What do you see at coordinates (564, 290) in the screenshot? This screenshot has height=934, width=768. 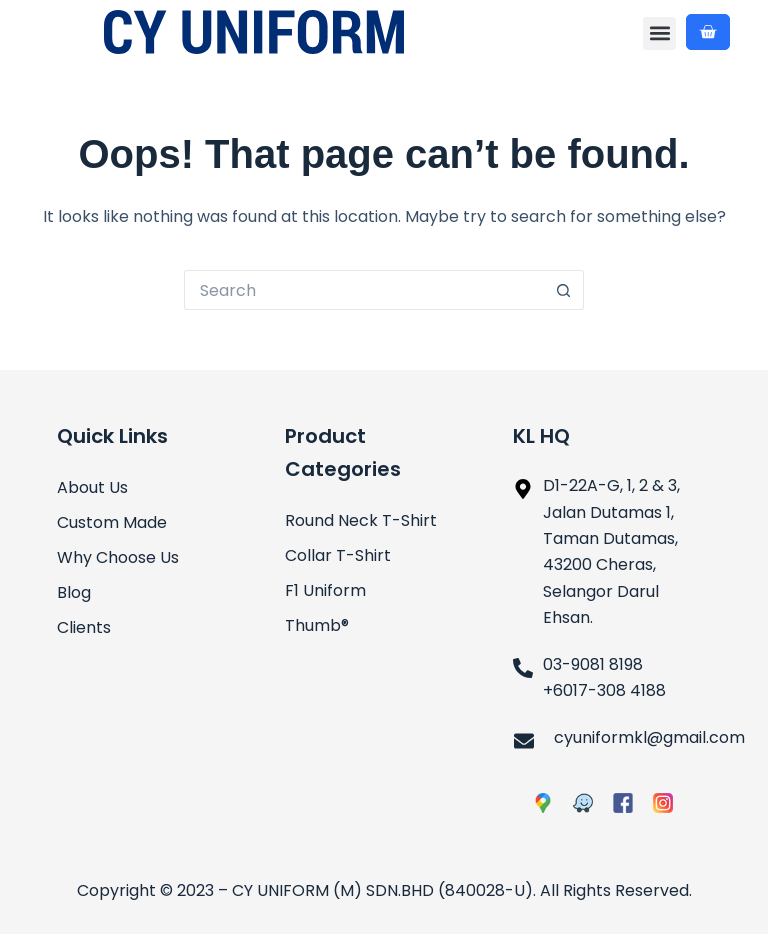 I see `[Search button]` at bounding box center [564, 290].